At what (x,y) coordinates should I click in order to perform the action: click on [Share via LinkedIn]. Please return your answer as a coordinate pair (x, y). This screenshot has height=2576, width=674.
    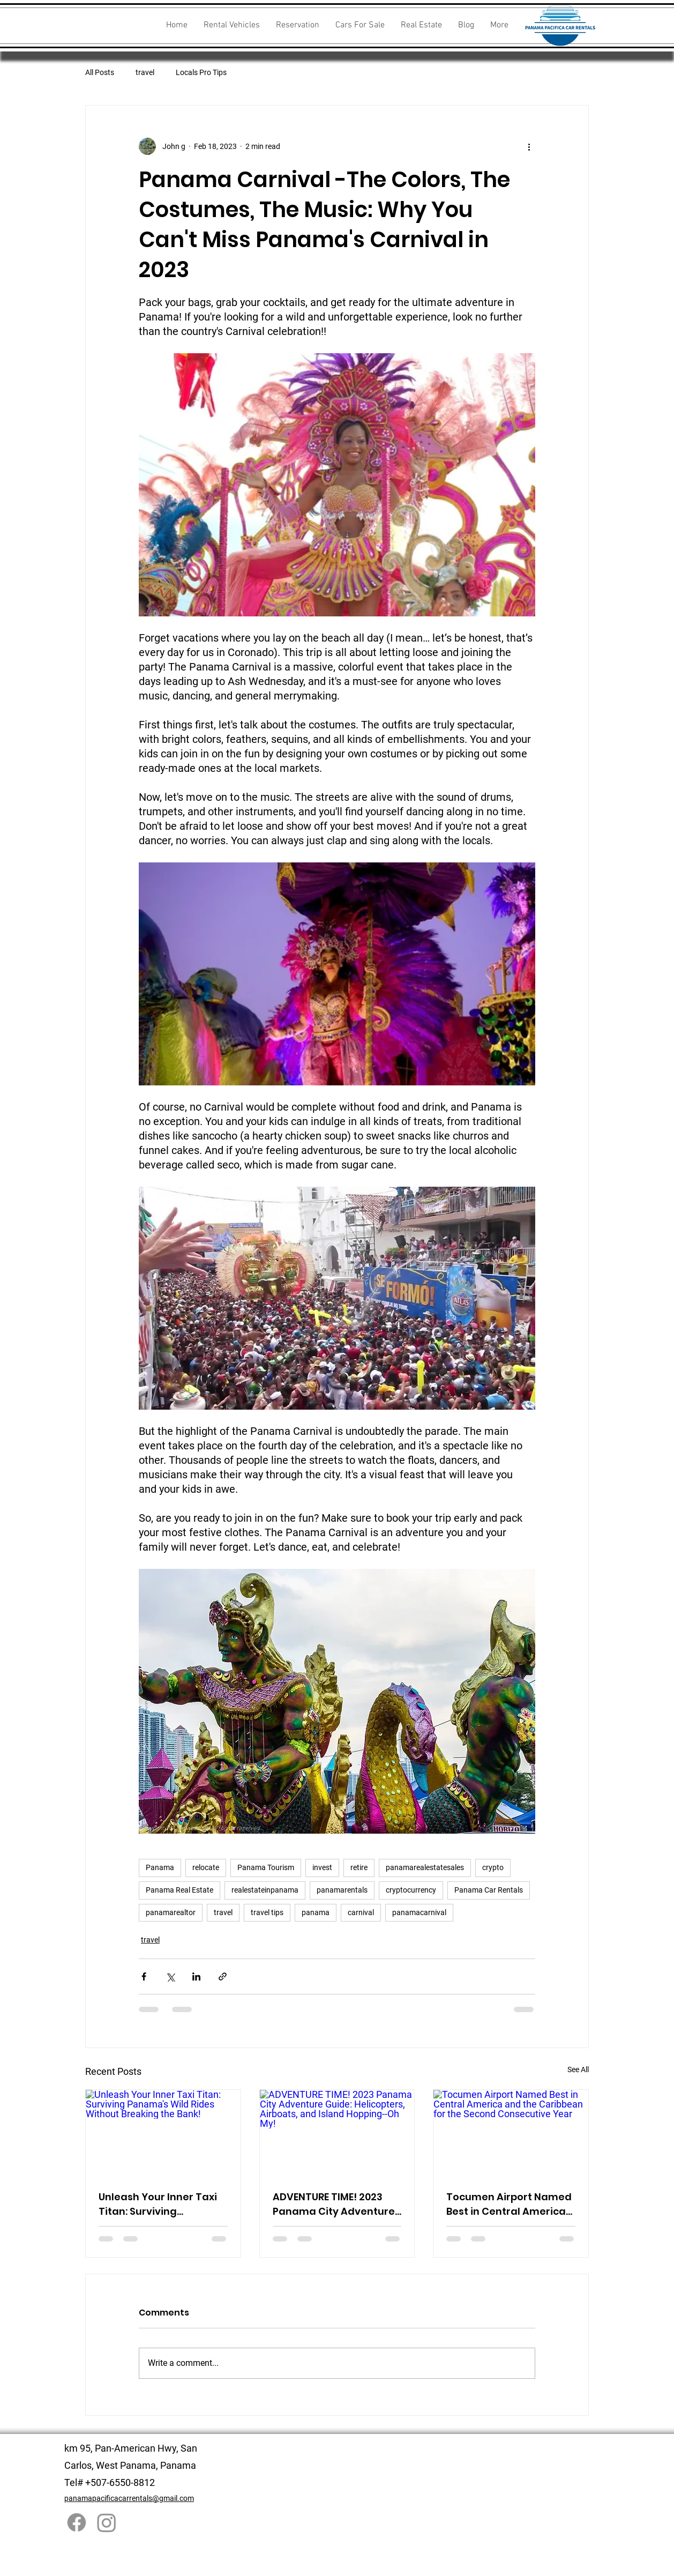
    Looking at the image, I should click on (196, 1976).